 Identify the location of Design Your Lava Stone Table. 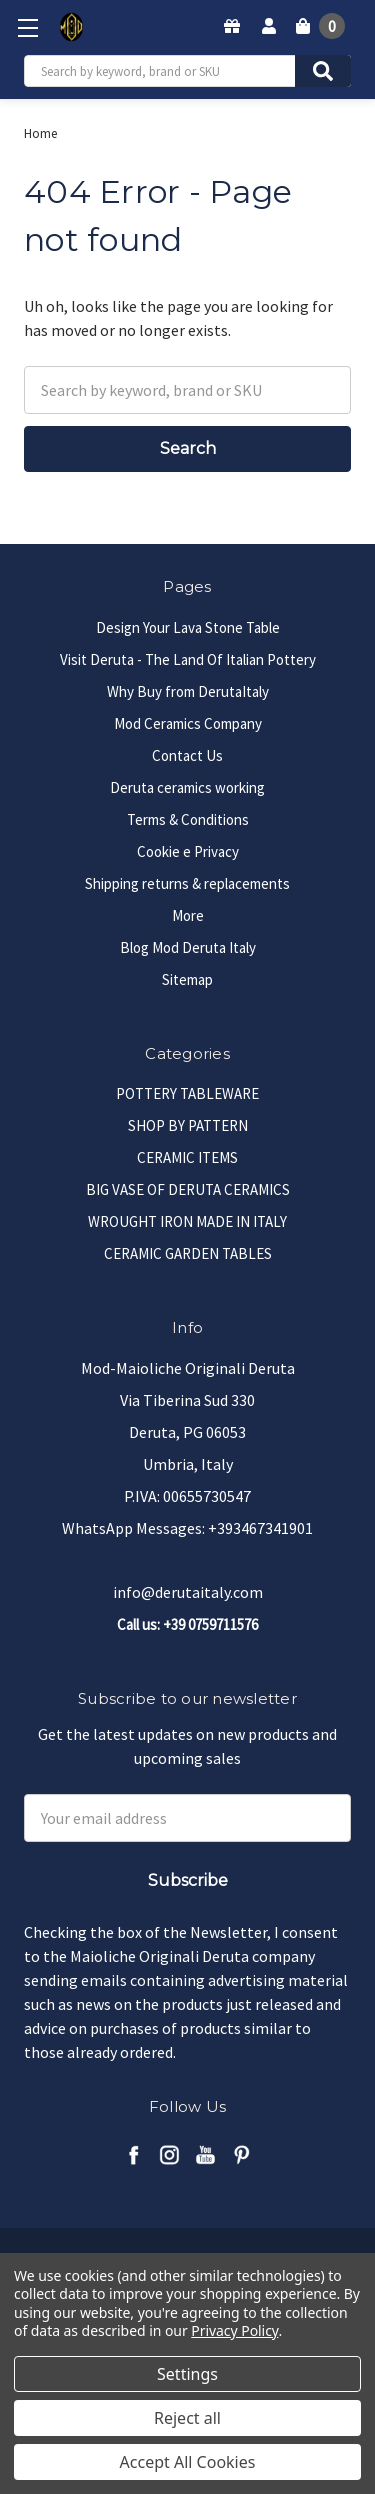
(188, 627).